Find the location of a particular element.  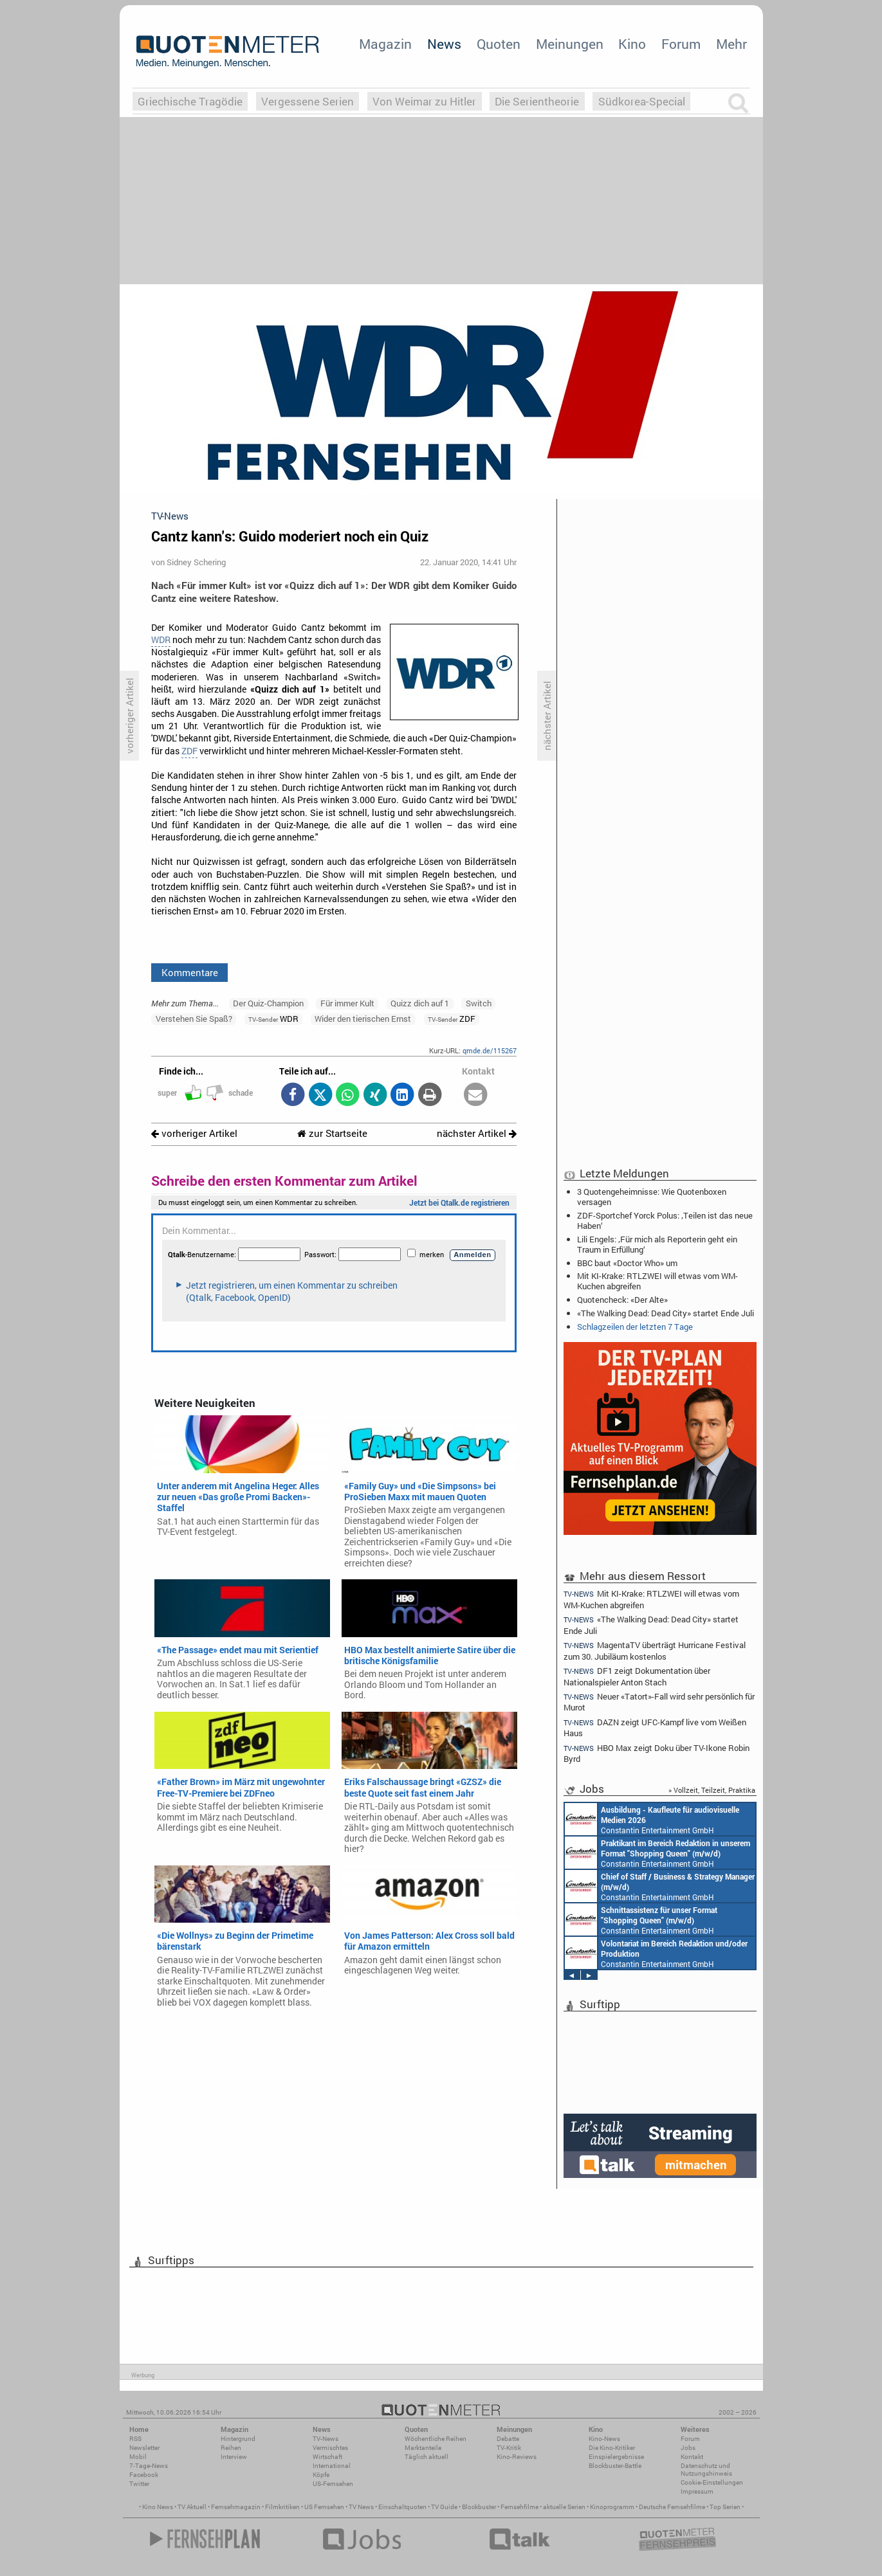

Constantin Entertainment GmbH München is located at coordinates (652, 1819).